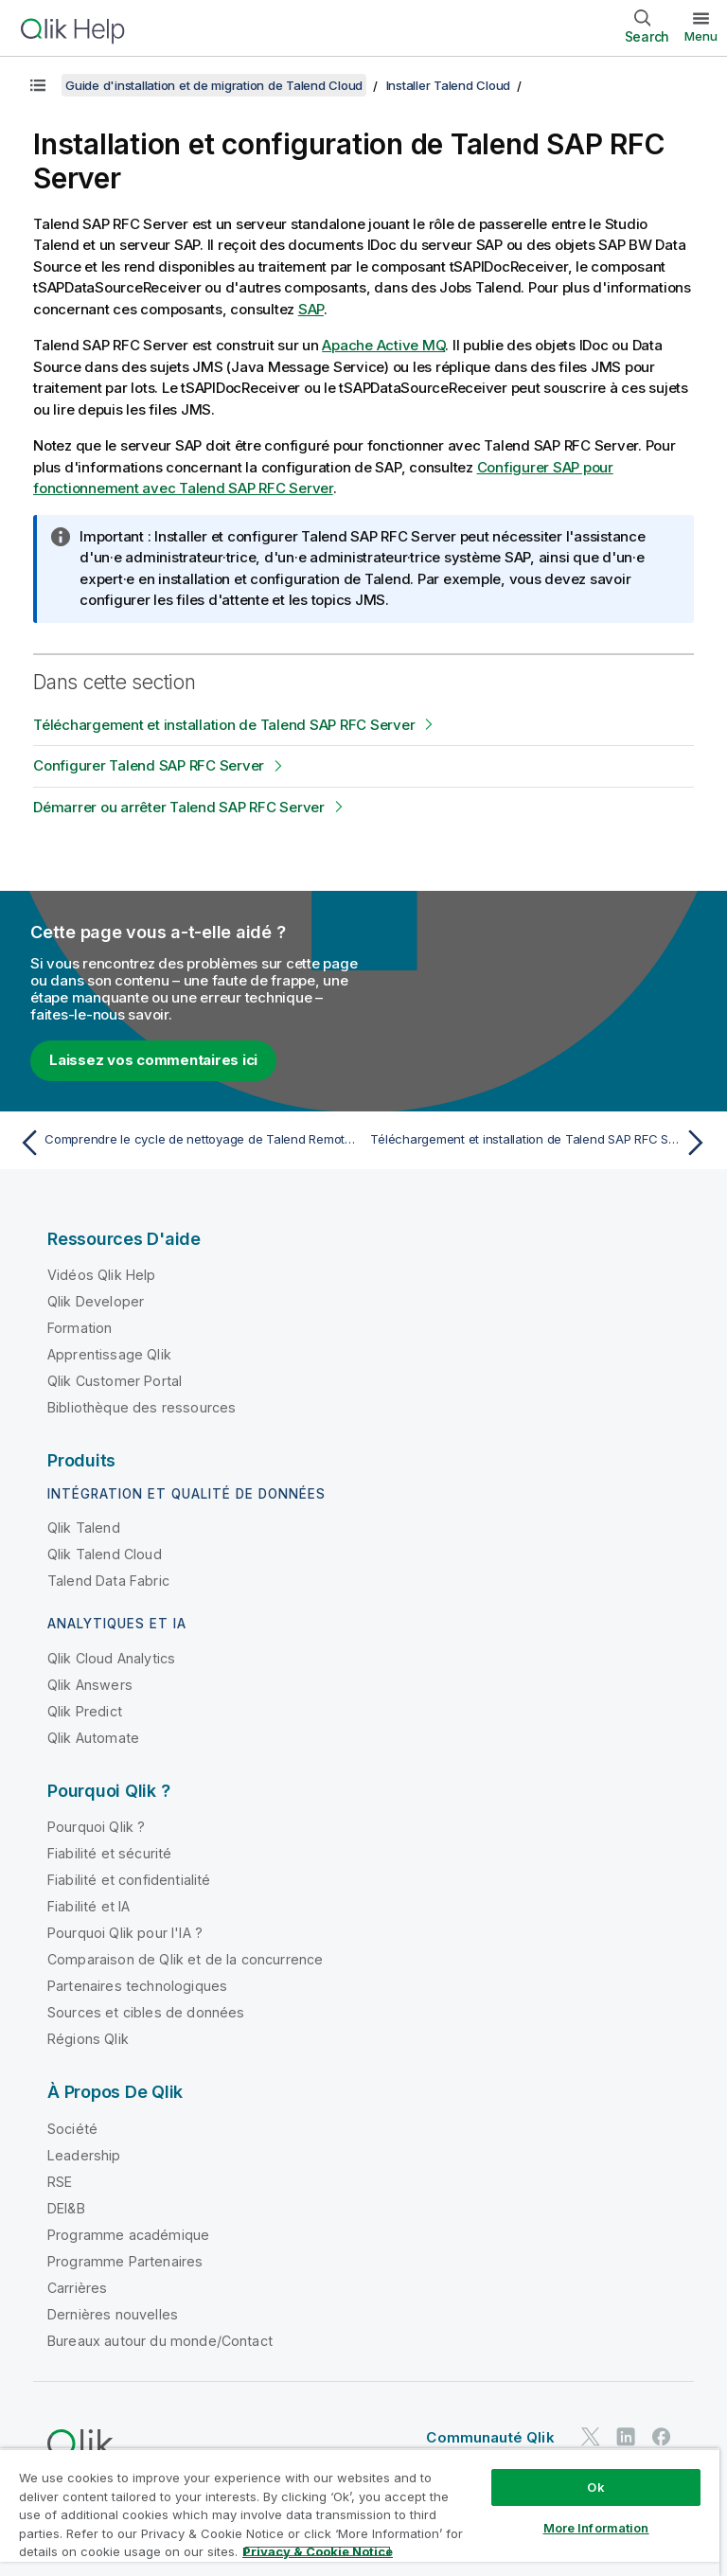 This screenshot has height=2576, width=727. Describe the element at coordinates (448, 85) in the screenshot. I see `Installer Talend Cloud` at that location.